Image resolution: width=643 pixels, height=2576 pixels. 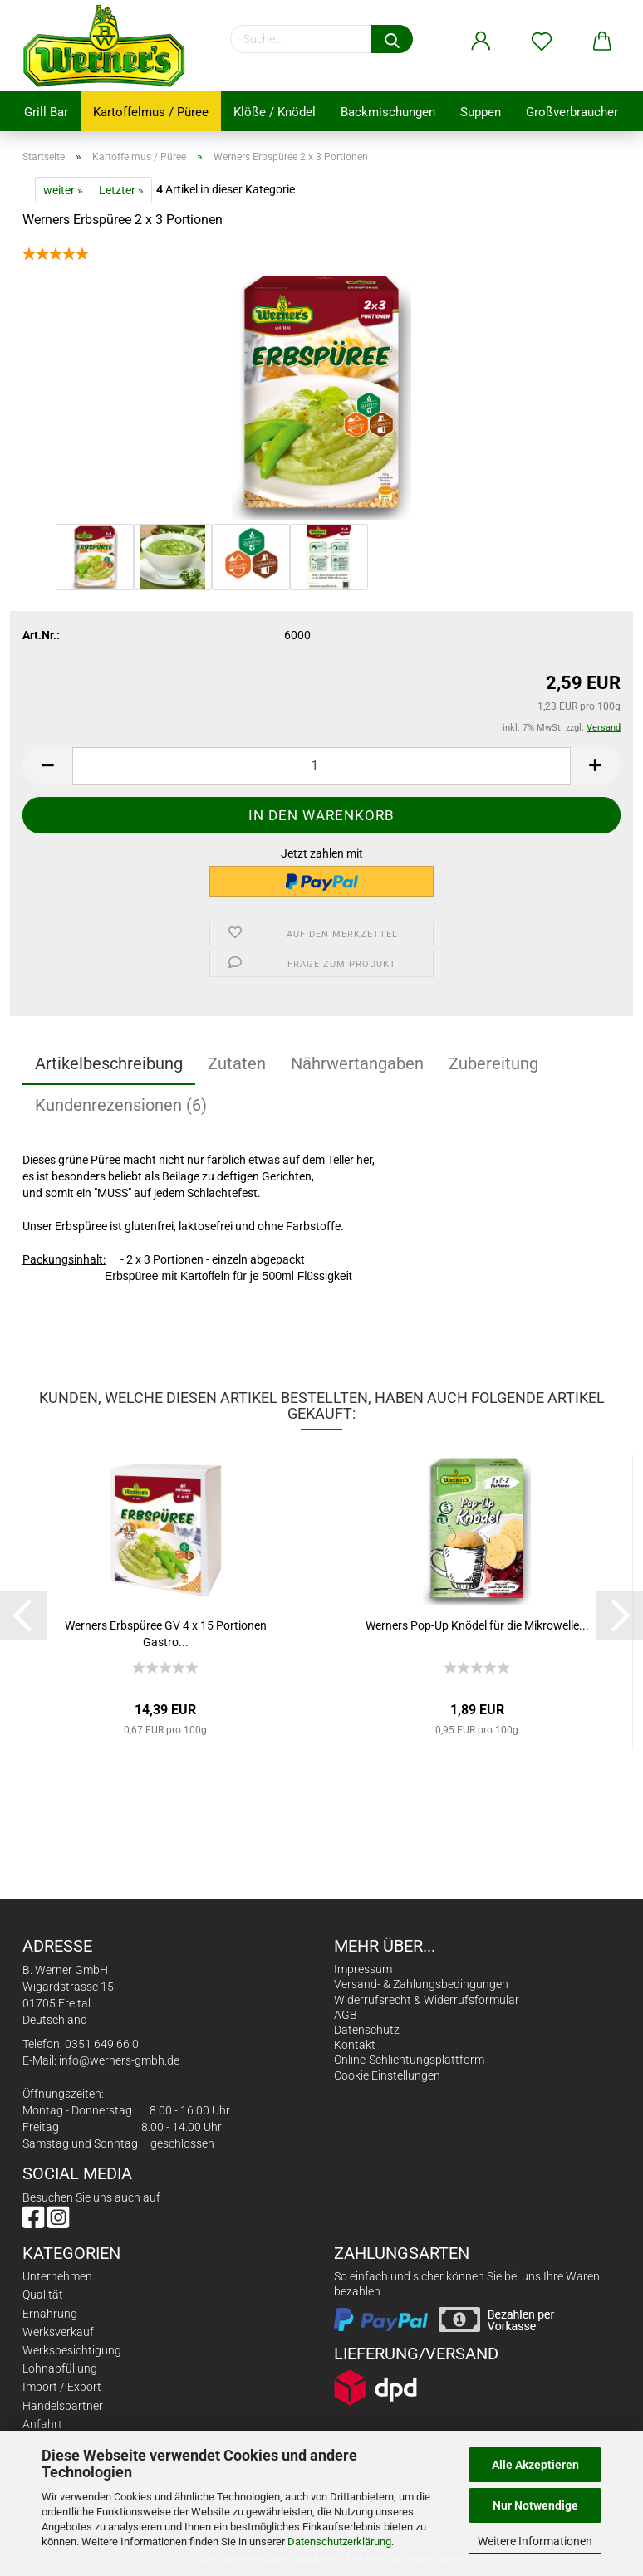 I want to click on Kartoffelmus / Püree, so click(x=151, y=112).